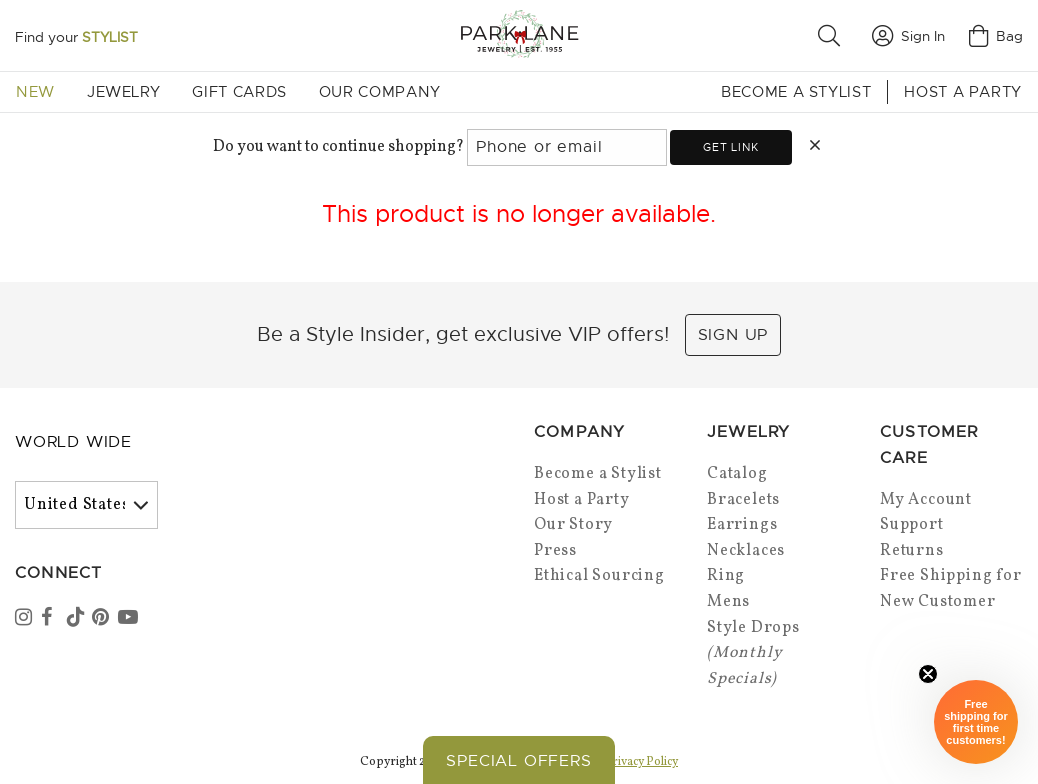 The image size is (1038, 784). What do you see at coordinates (555, 551) in the screenshot?
I see `Press` at bounding box center [555, 551].